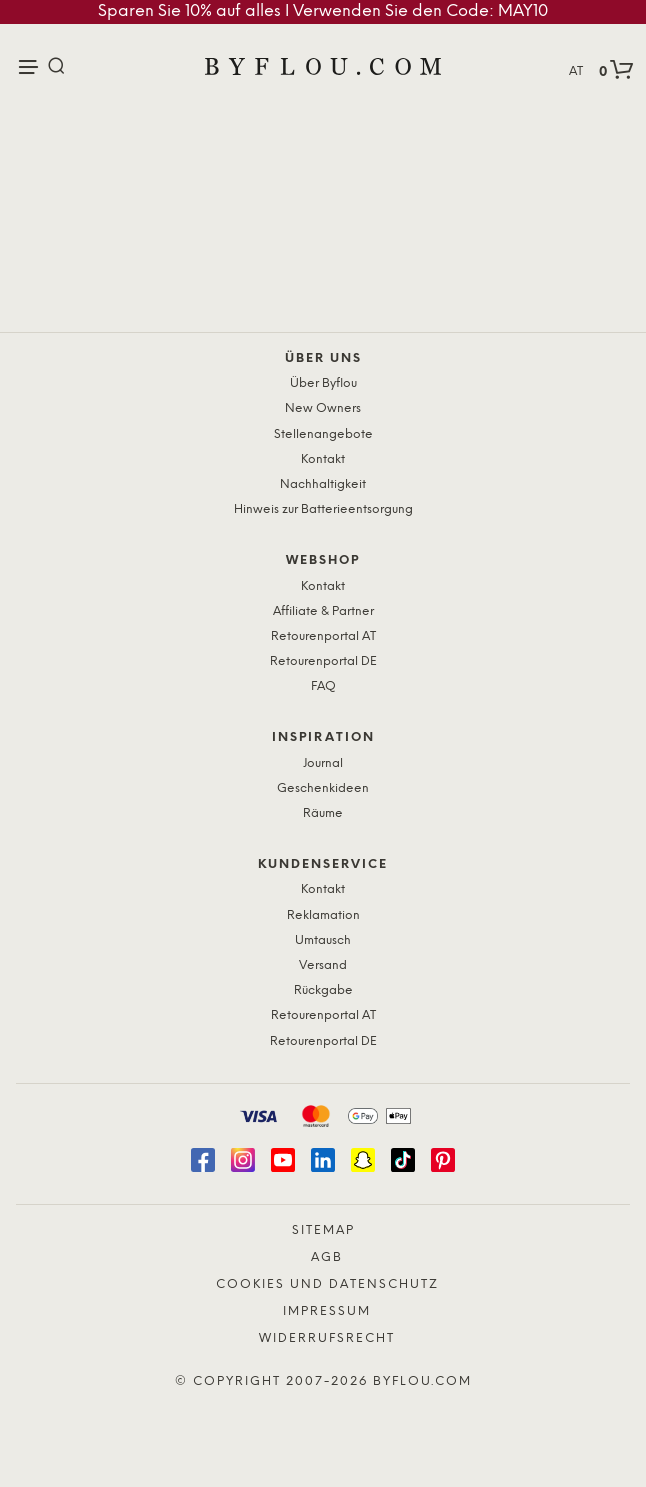 This screenshot has height=1487, width=646. What do you see at coordinates (323, 636) in the screenshot?
I see `Retourenportal AT` at bounding box center [323, 636].